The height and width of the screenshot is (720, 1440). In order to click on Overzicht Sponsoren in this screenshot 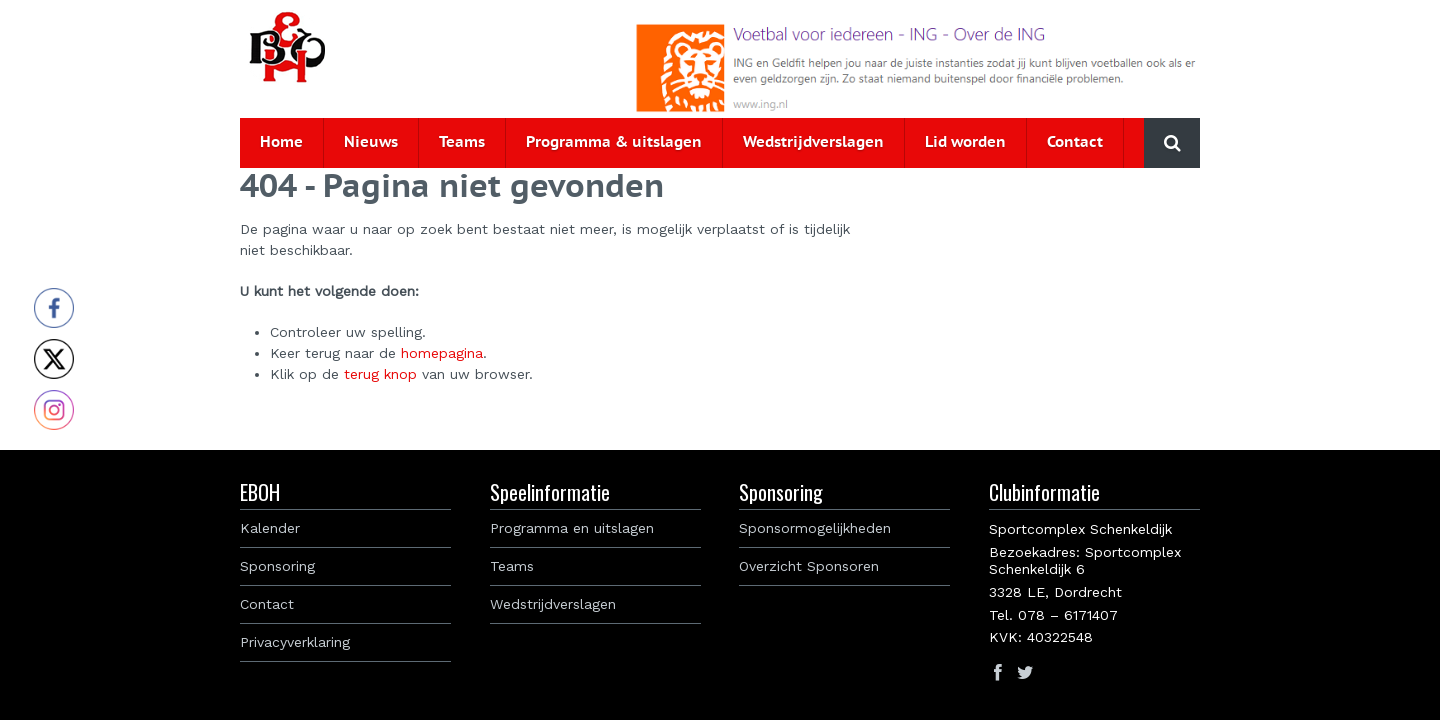, I will do `click(809, 566)`.